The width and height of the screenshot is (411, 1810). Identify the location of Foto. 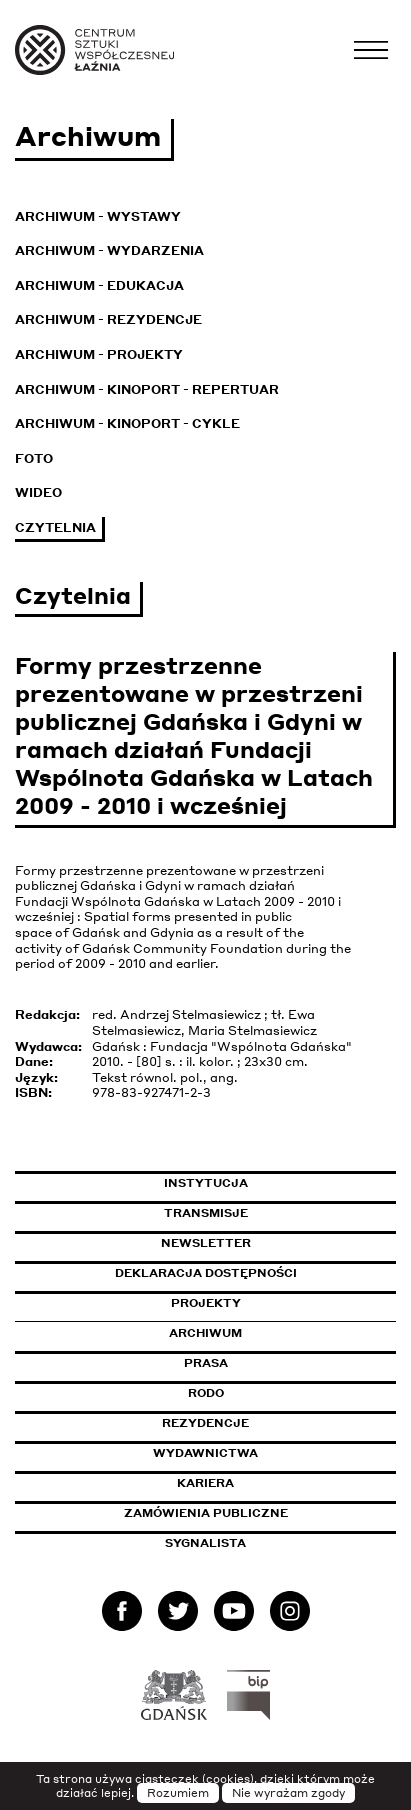
(34, 458).